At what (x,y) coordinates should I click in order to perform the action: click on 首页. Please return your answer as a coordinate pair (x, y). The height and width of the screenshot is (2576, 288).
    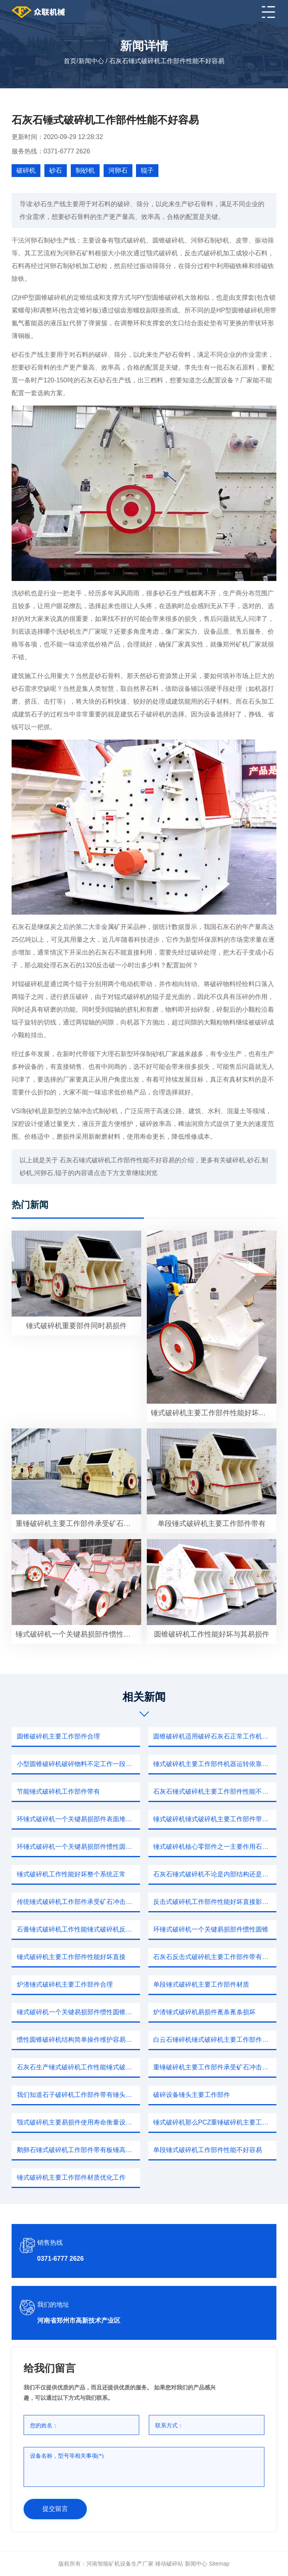
    Looking at the image, I should click on (70, 61).